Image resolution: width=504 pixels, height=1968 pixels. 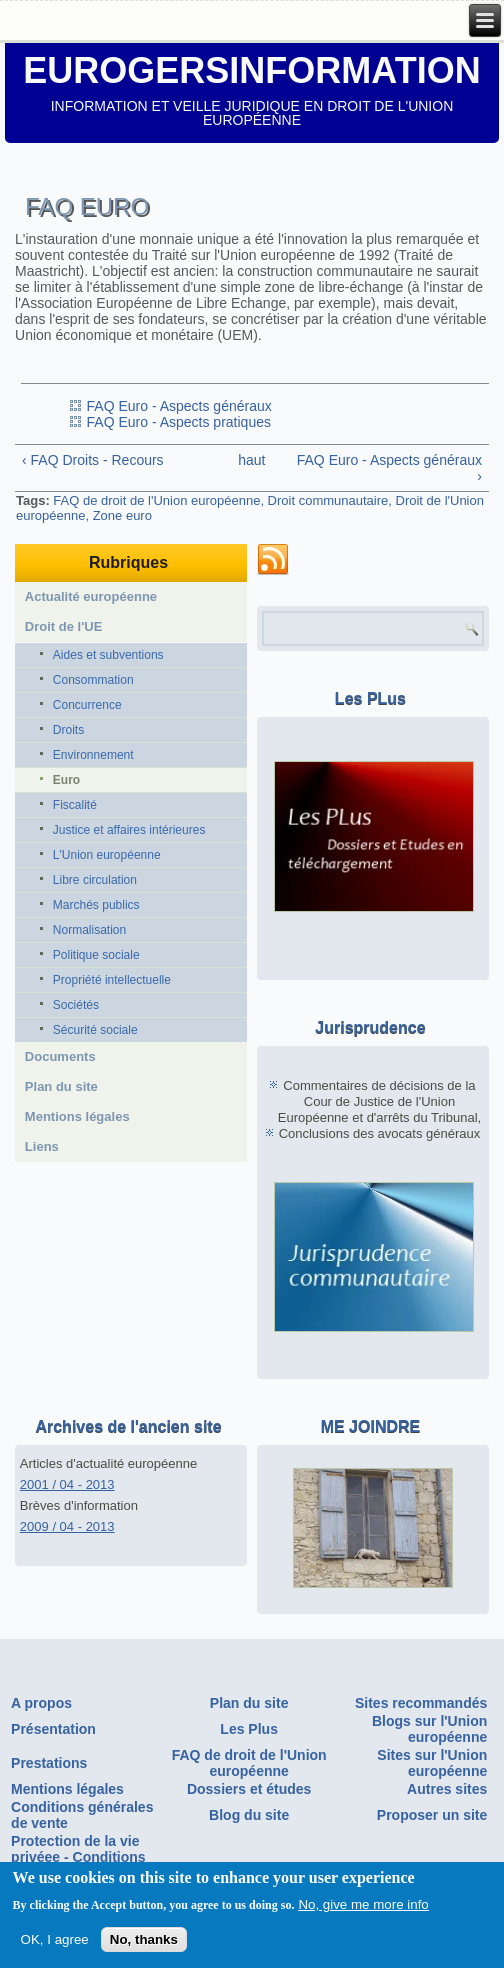 What do you see at coordinates (429, 1729) in the screenshot?
I see `Blogs sur l'Union européenne` at bounding box center [429, 1729].